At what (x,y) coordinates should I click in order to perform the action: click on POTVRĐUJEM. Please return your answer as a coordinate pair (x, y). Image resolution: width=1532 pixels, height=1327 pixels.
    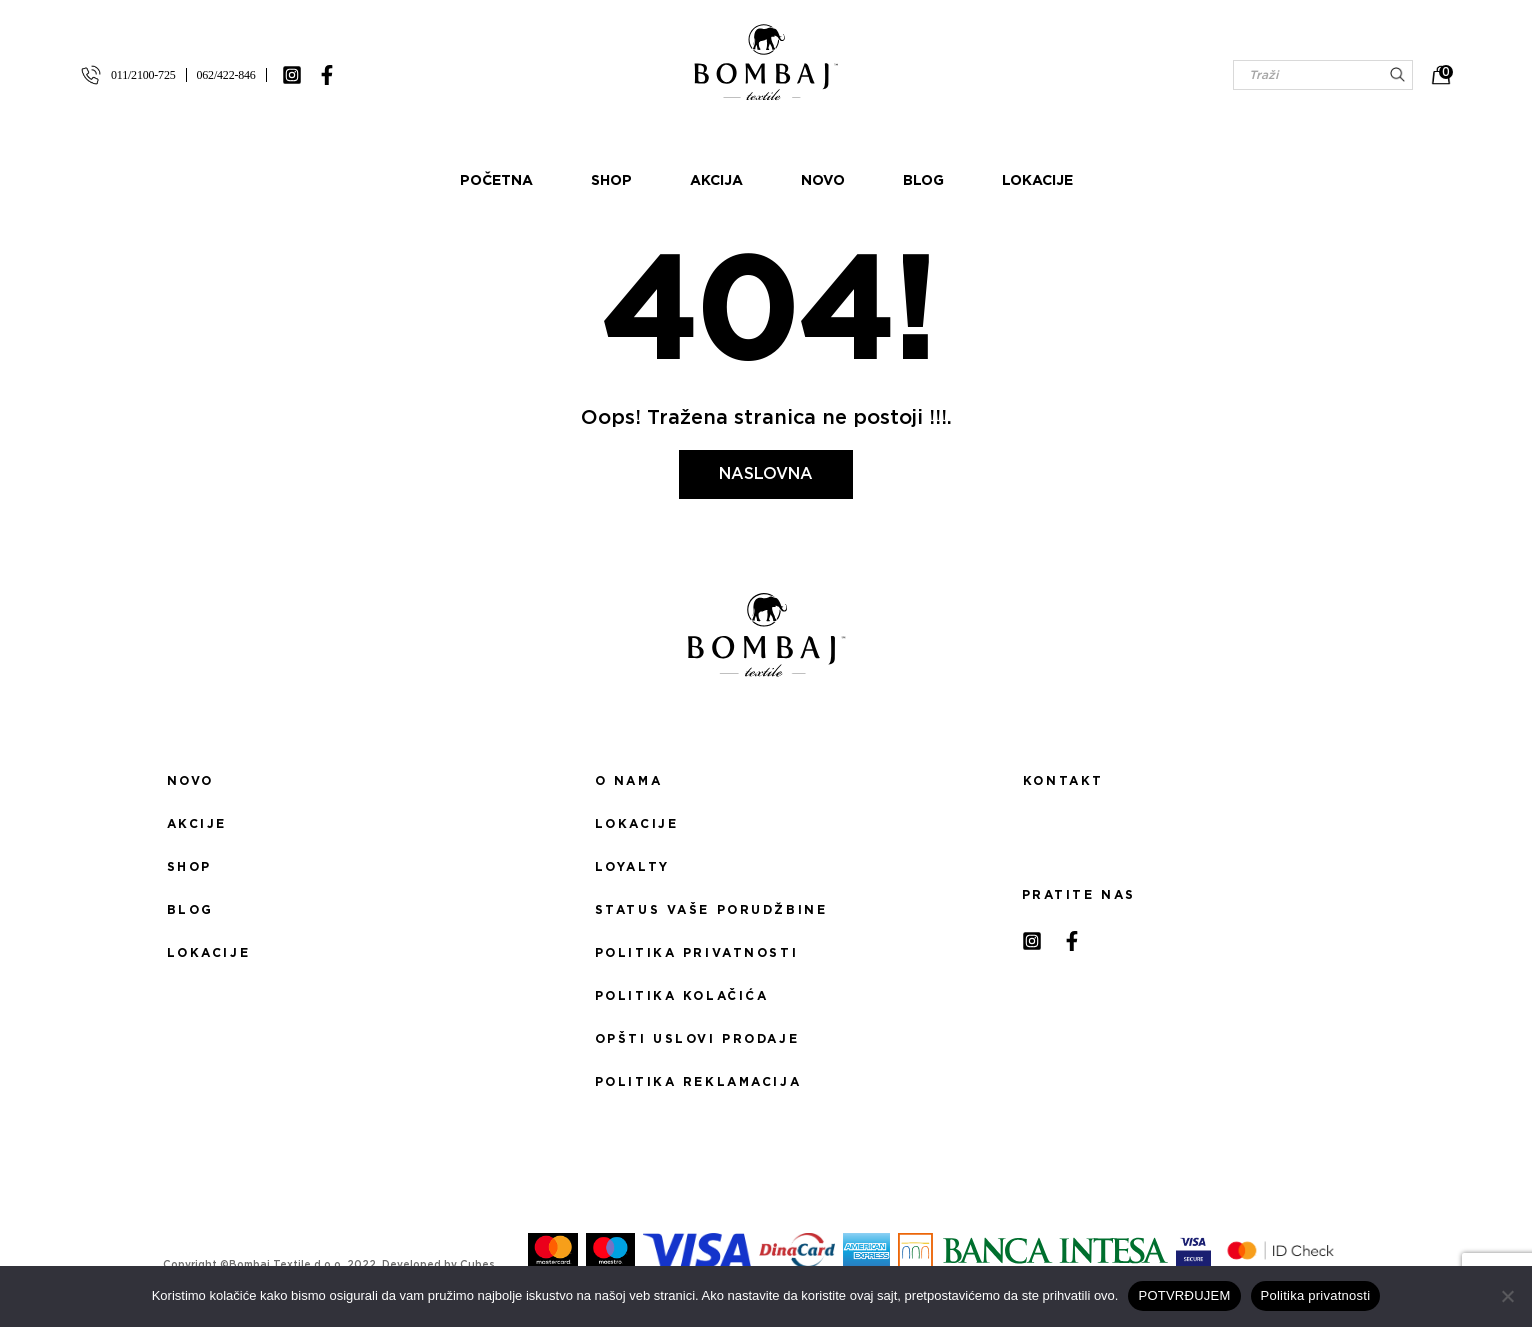
    Looking at the image, I should click on (1184, 1295).